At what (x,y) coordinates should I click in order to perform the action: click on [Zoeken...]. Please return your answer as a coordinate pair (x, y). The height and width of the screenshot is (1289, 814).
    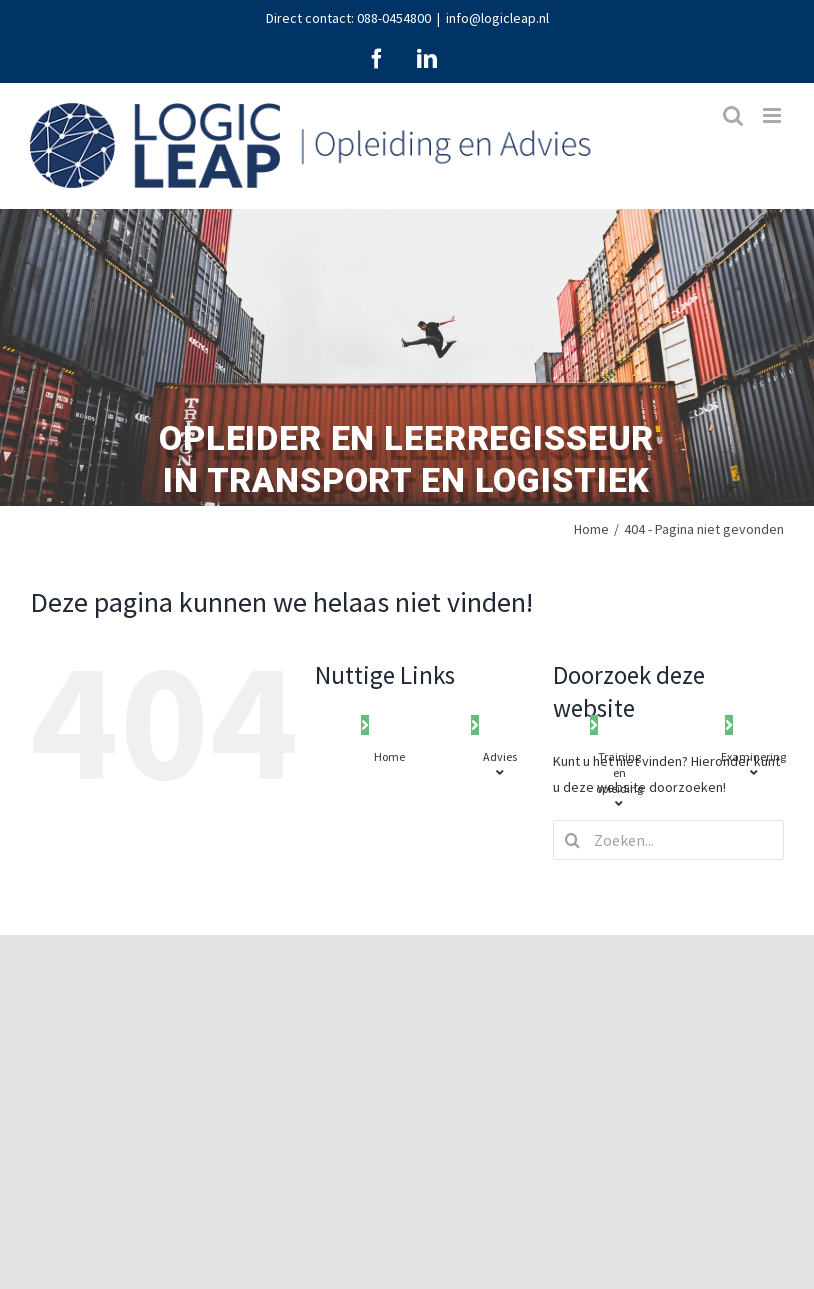
    Looking at the image, I should click on (668, 840).